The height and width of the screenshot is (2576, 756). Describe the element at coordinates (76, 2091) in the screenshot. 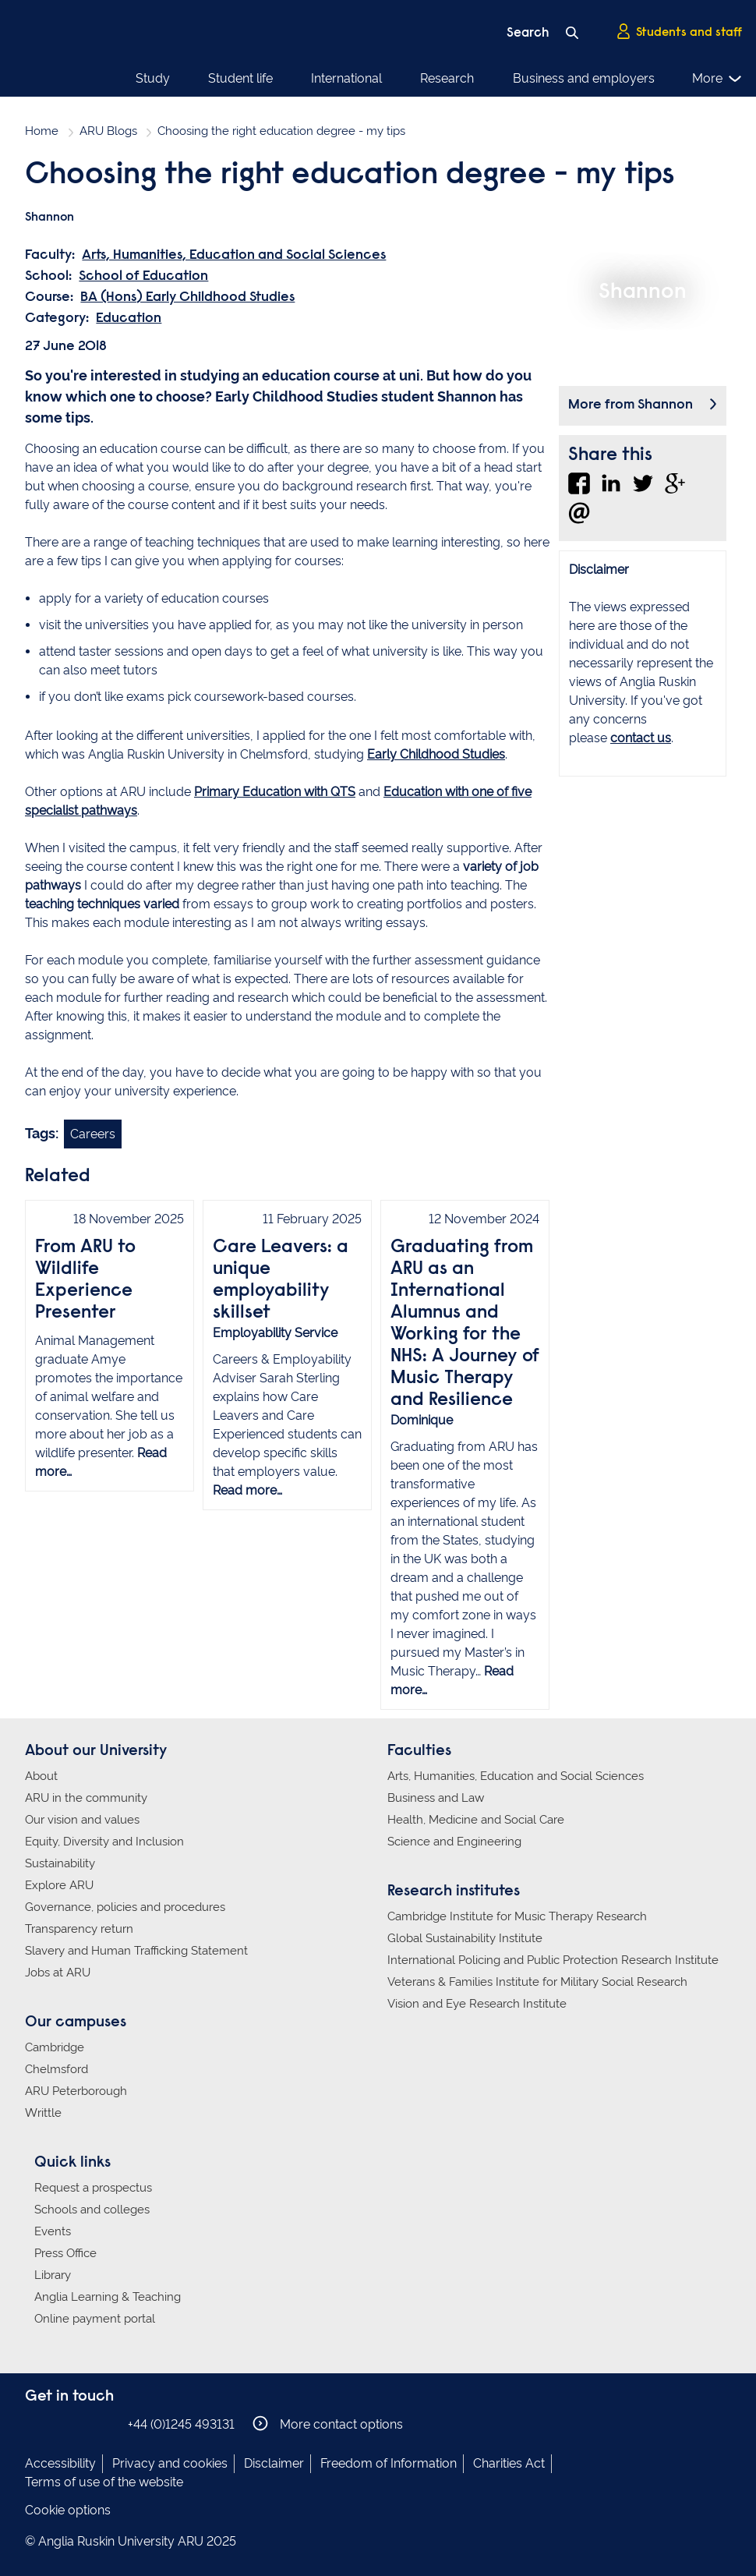

I see `ARU Peterborough` at that location.